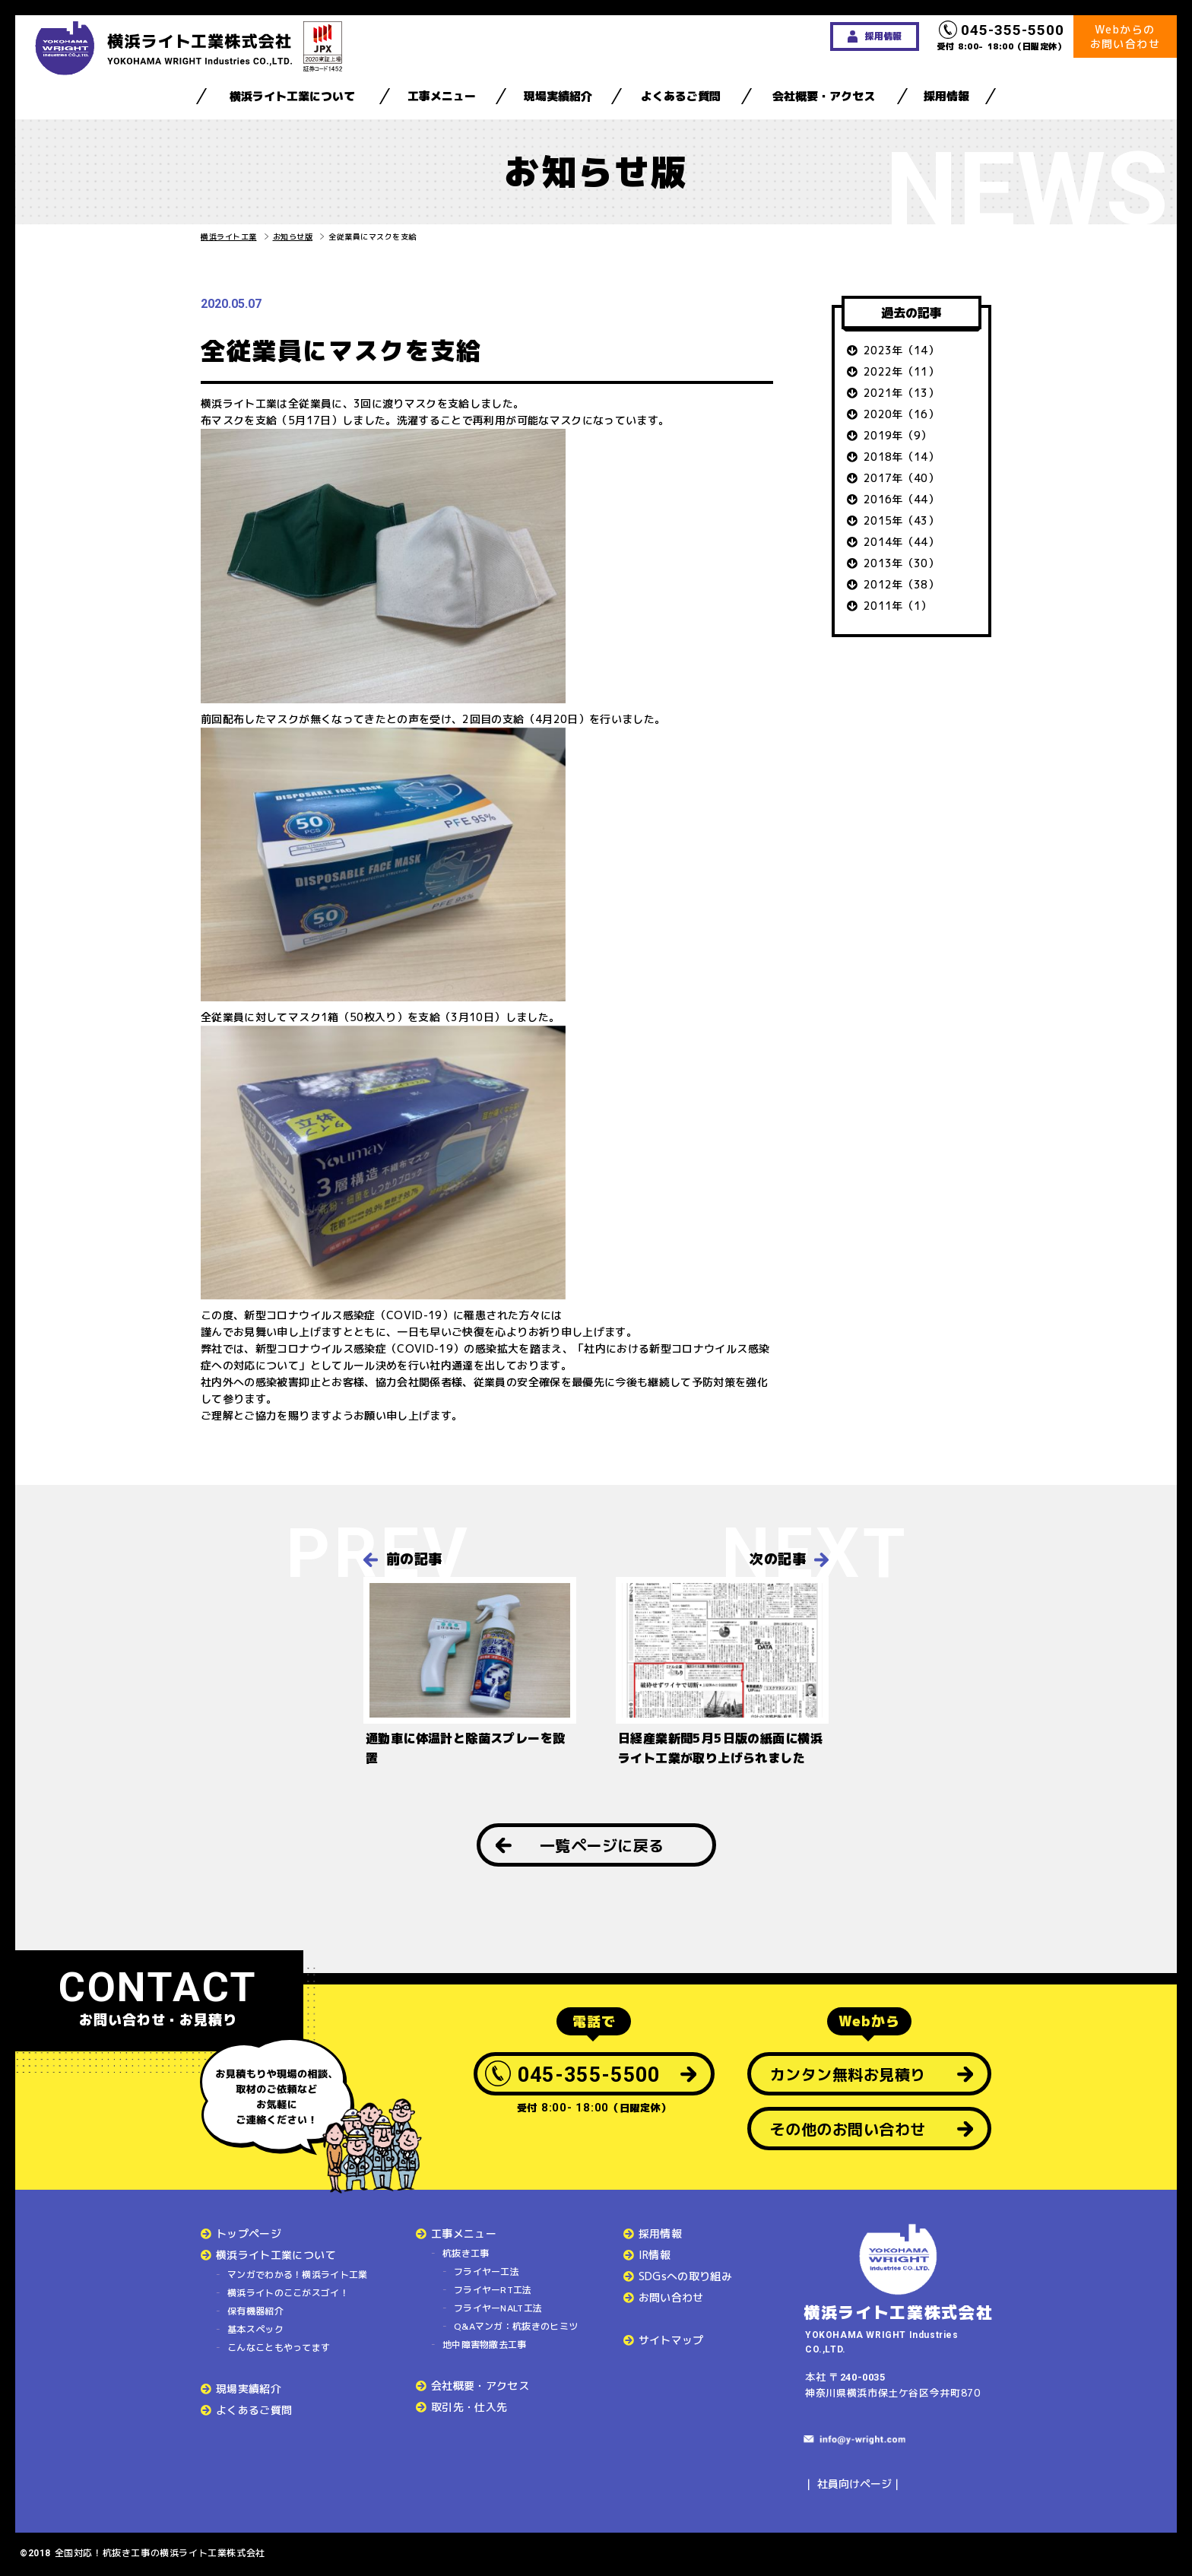 The width and height of the screenshot is (1192, 2576). Describe the element at coordinates (255, 2329) in the screenshot. I see `基本スペック` at that location.